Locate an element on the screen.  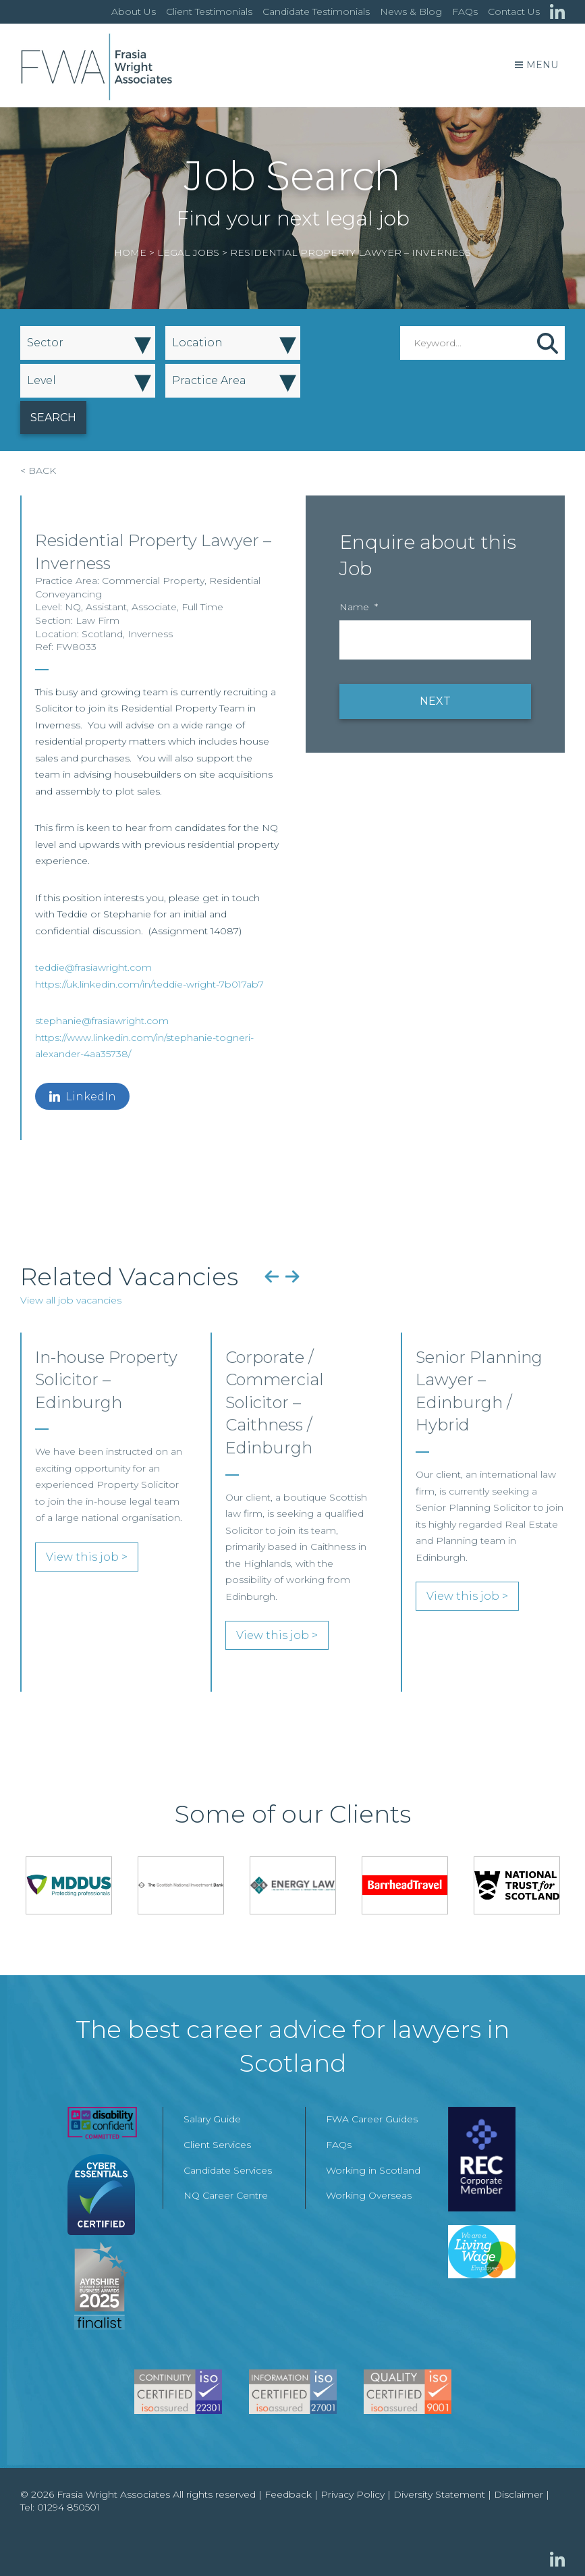
NQ is located at coordinates (73, 607).